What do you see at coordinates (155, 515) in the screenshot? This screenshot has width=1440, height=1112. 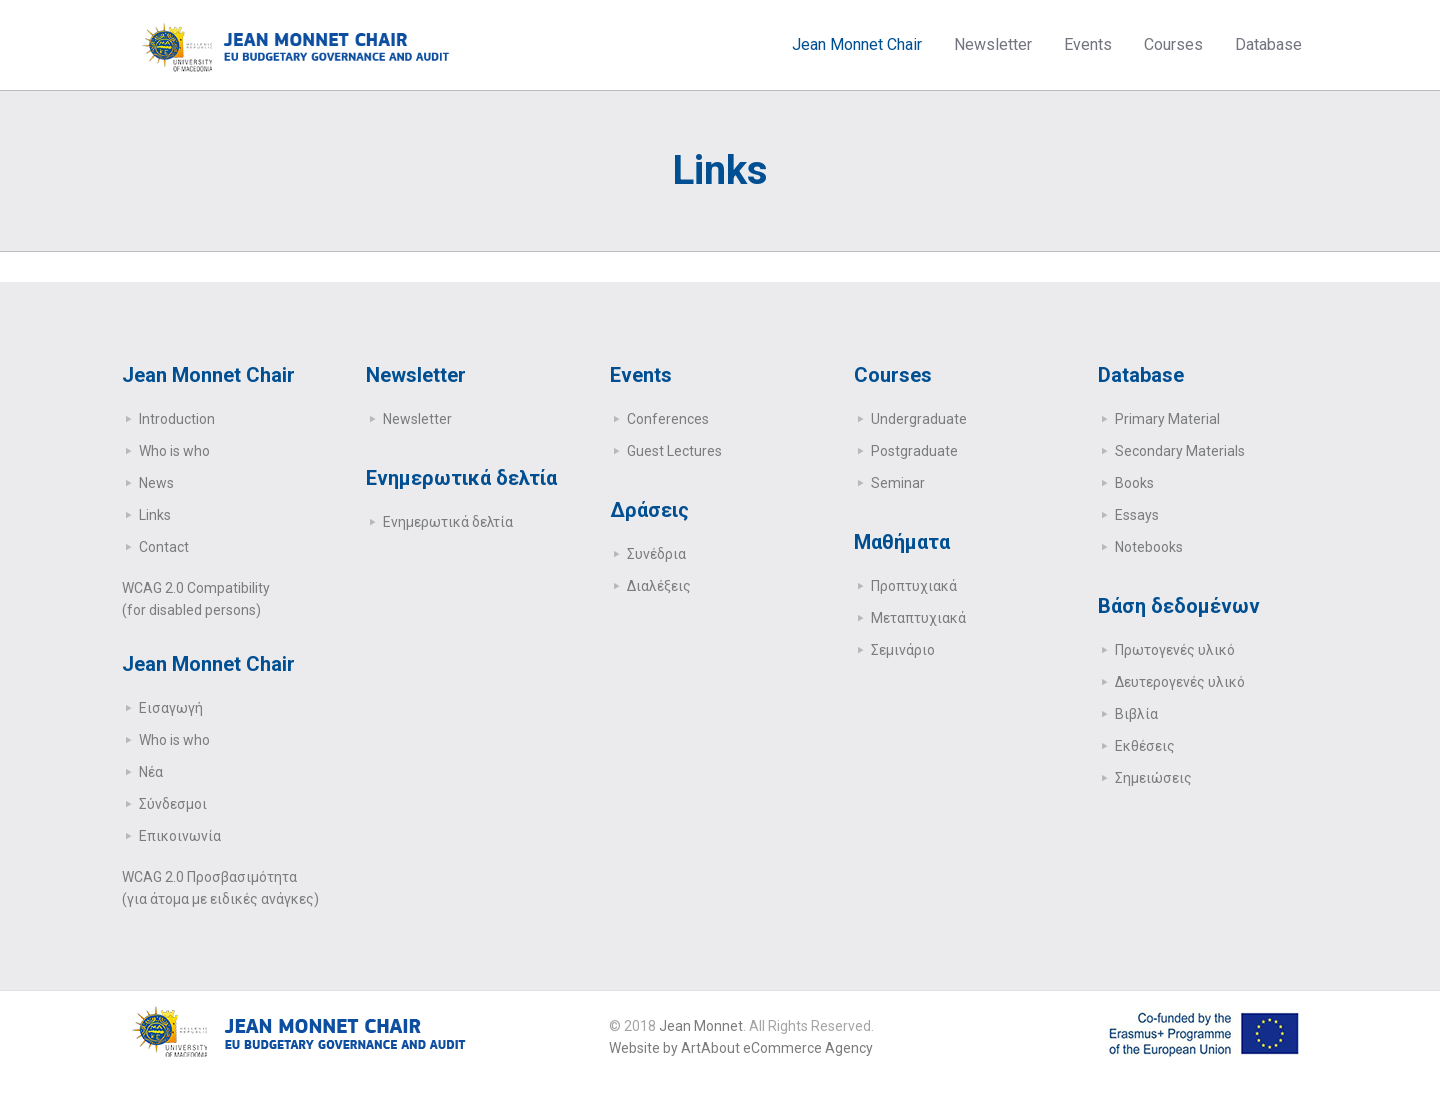 I see `Links` at bounding box center [155, 515].